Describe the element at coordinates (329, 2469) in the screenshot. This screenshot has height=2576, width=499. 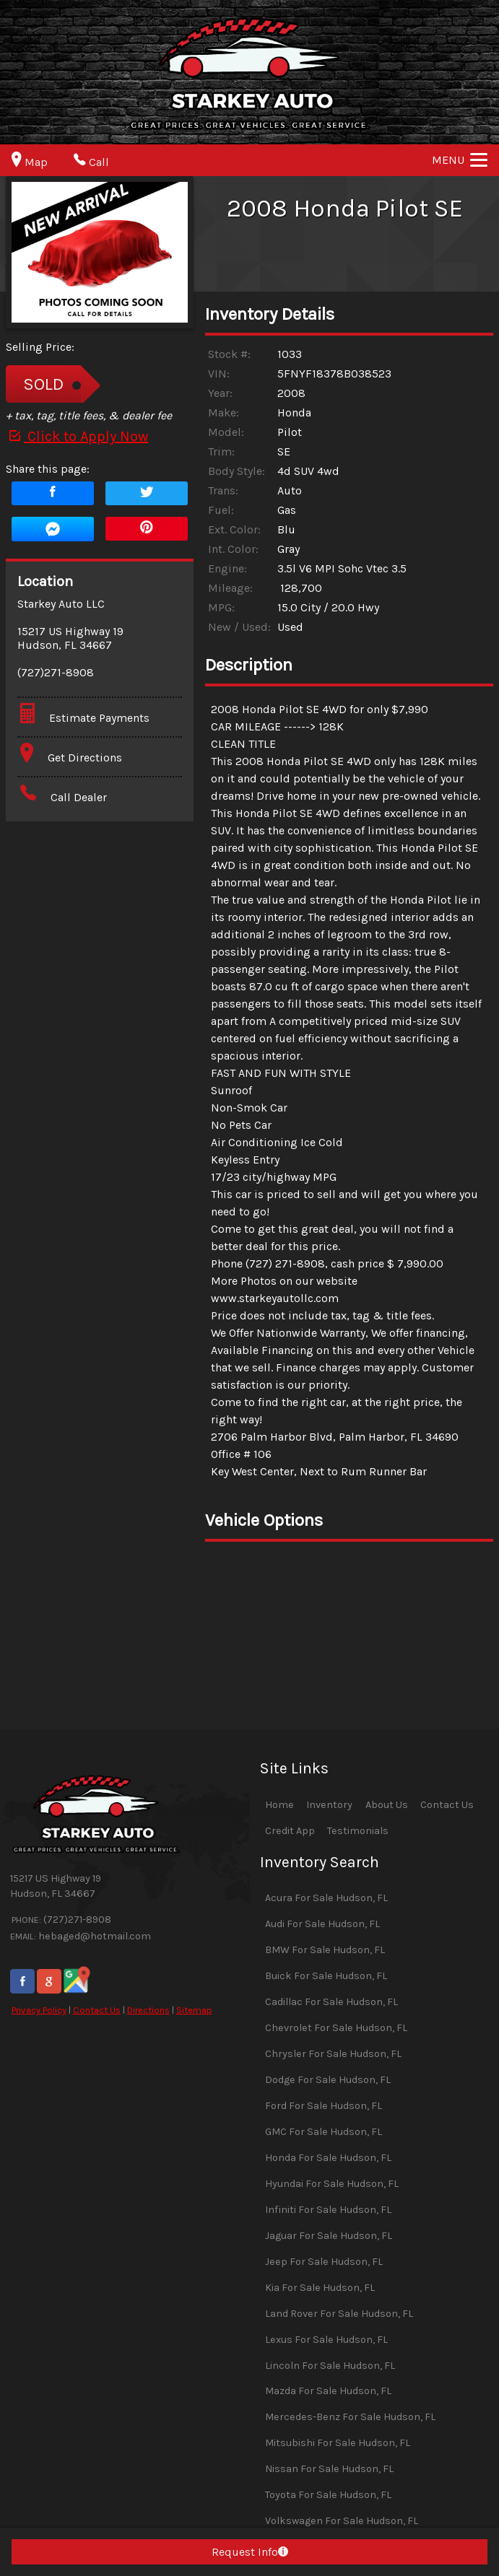
I see `Nissan For Sale Hudson, FL` at that location.